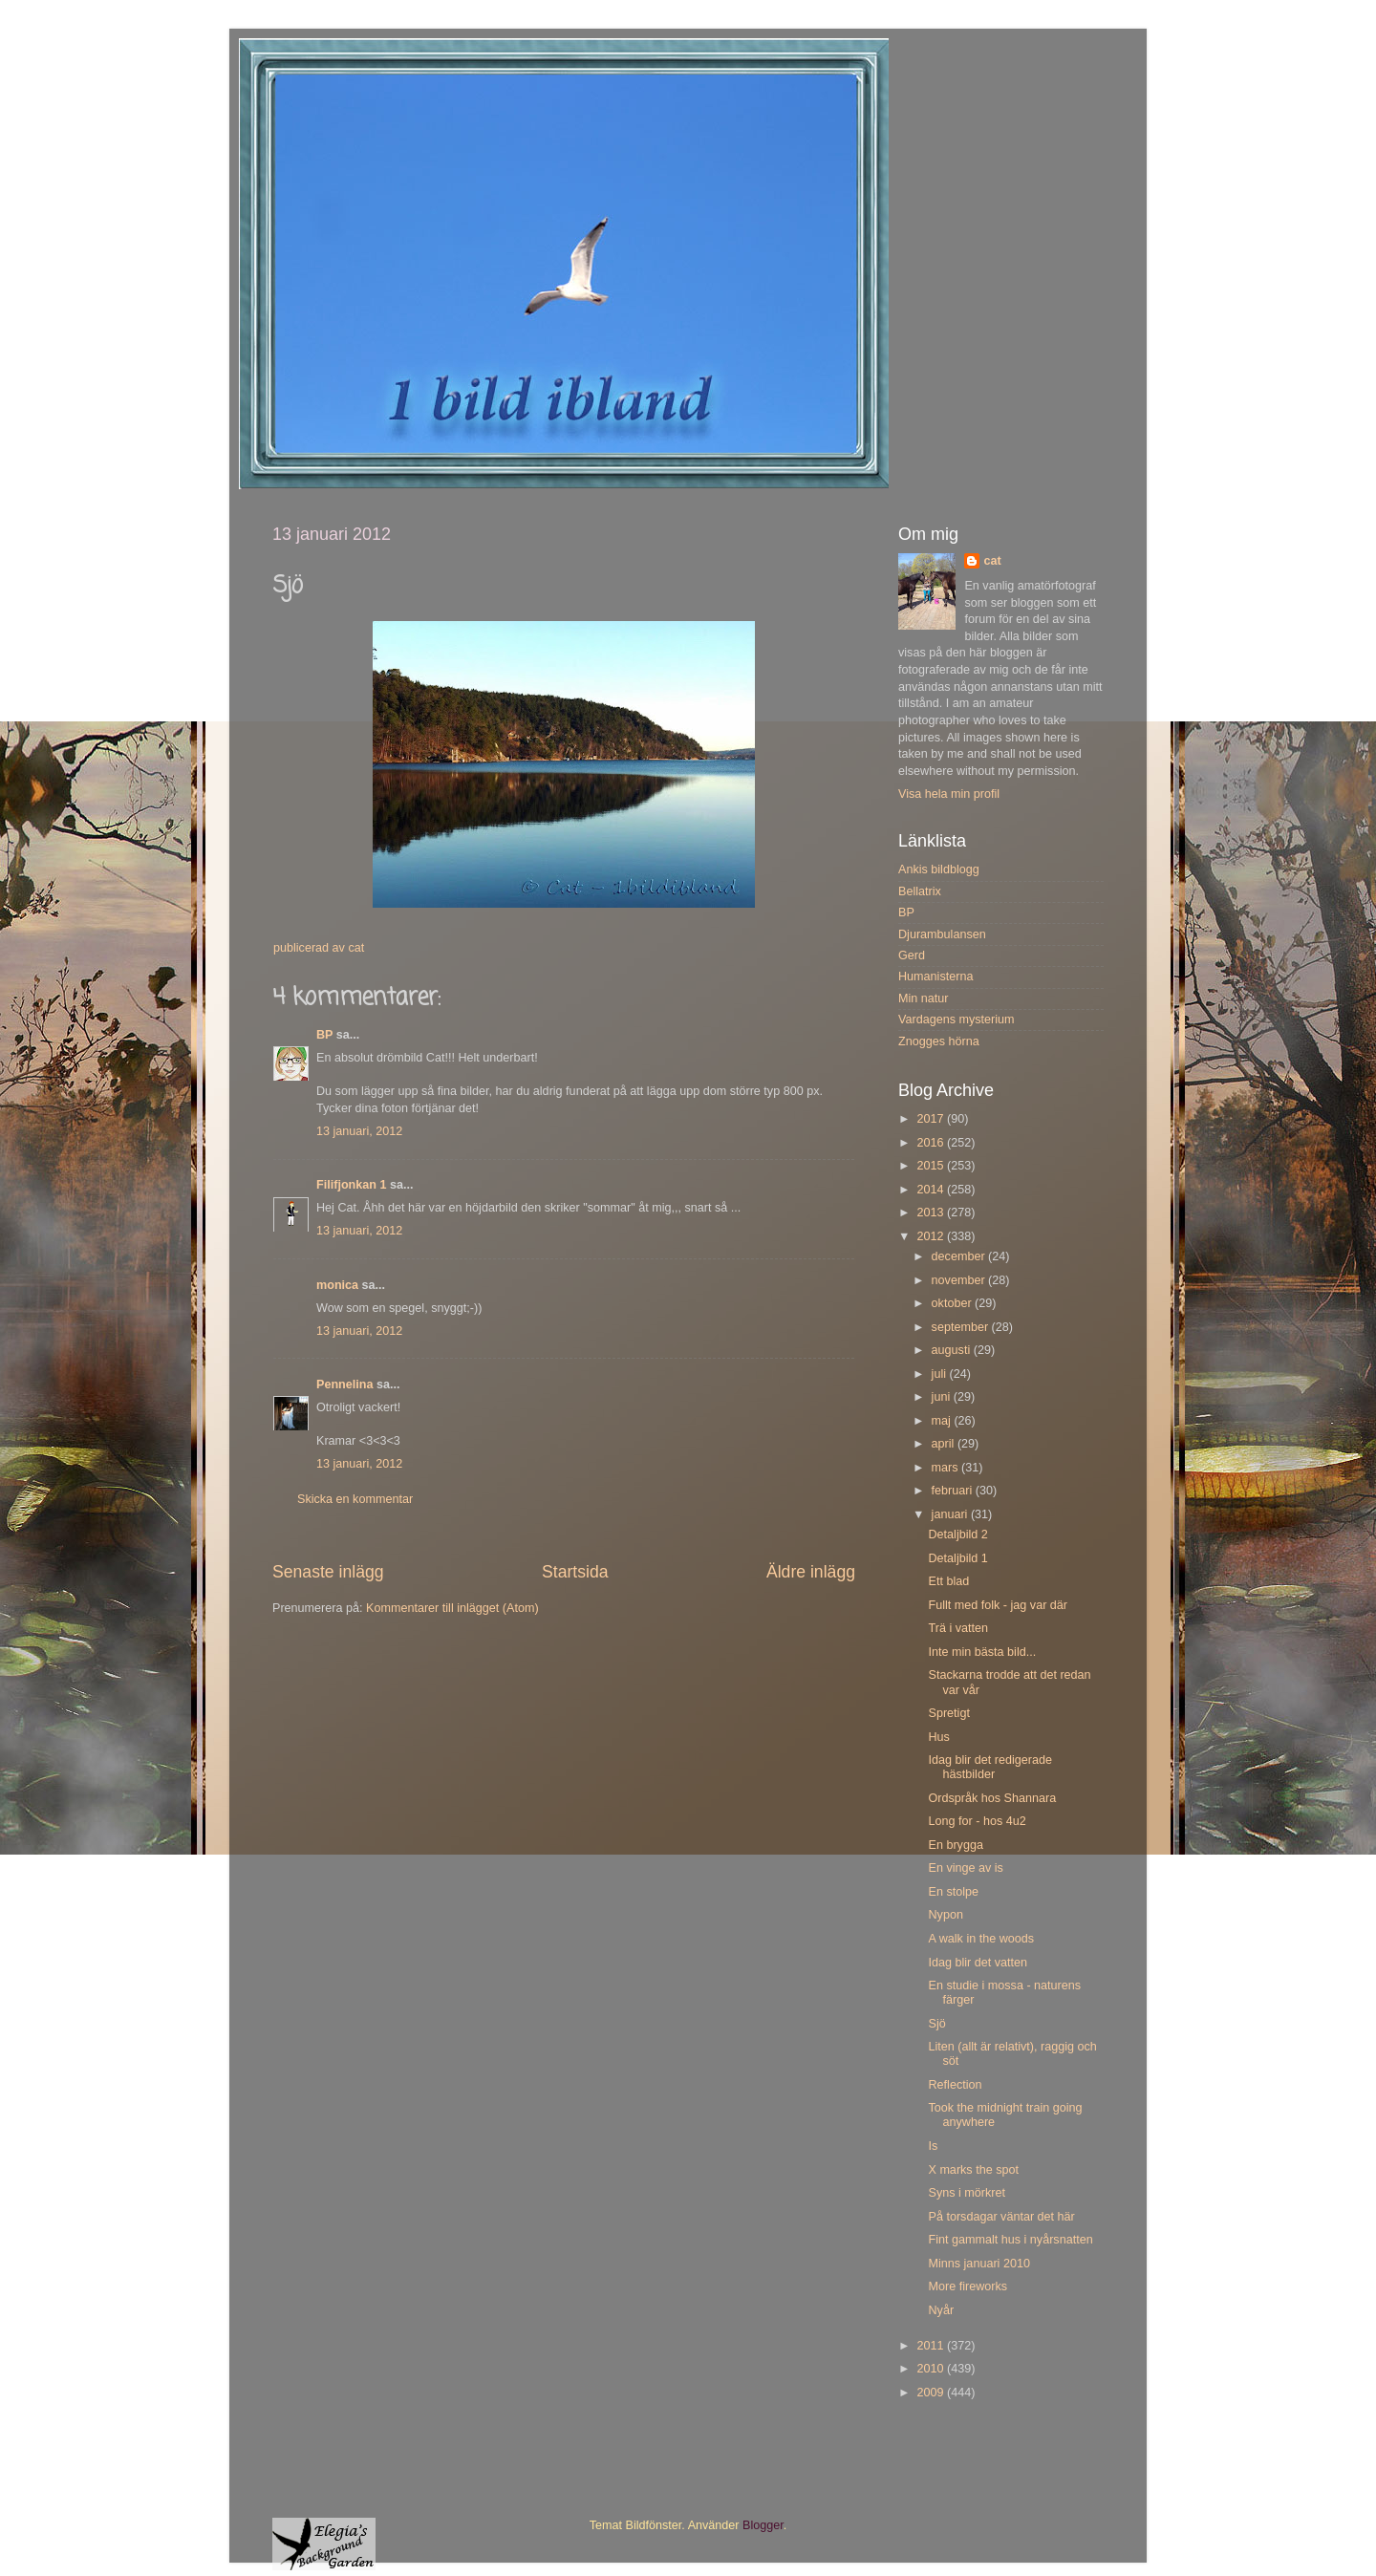  What do you see at coordinates (954, 1490) in the screenshot?
I see `februari` at bounding box center [954, 1490].